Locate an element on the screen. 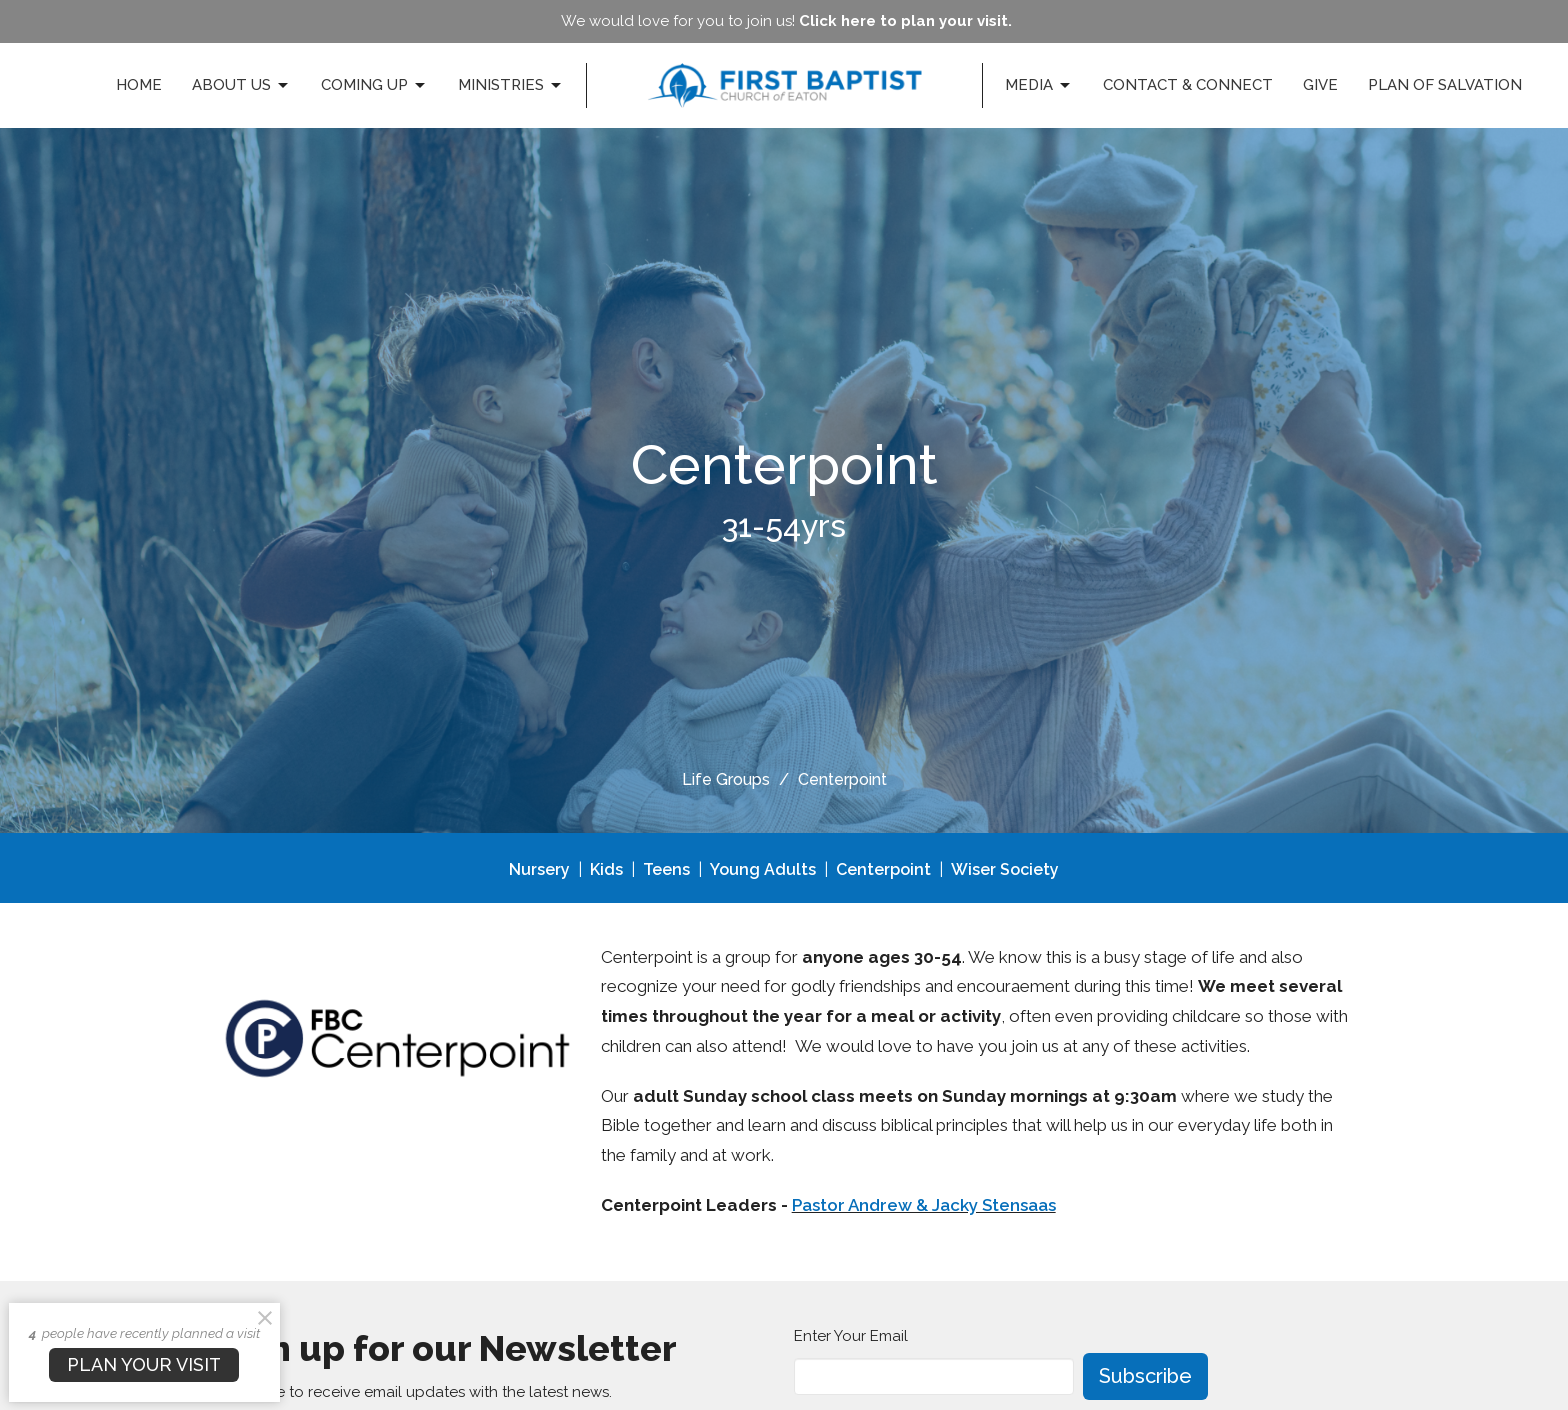  We would love for you to join us! is located at coordinates (786, 21).